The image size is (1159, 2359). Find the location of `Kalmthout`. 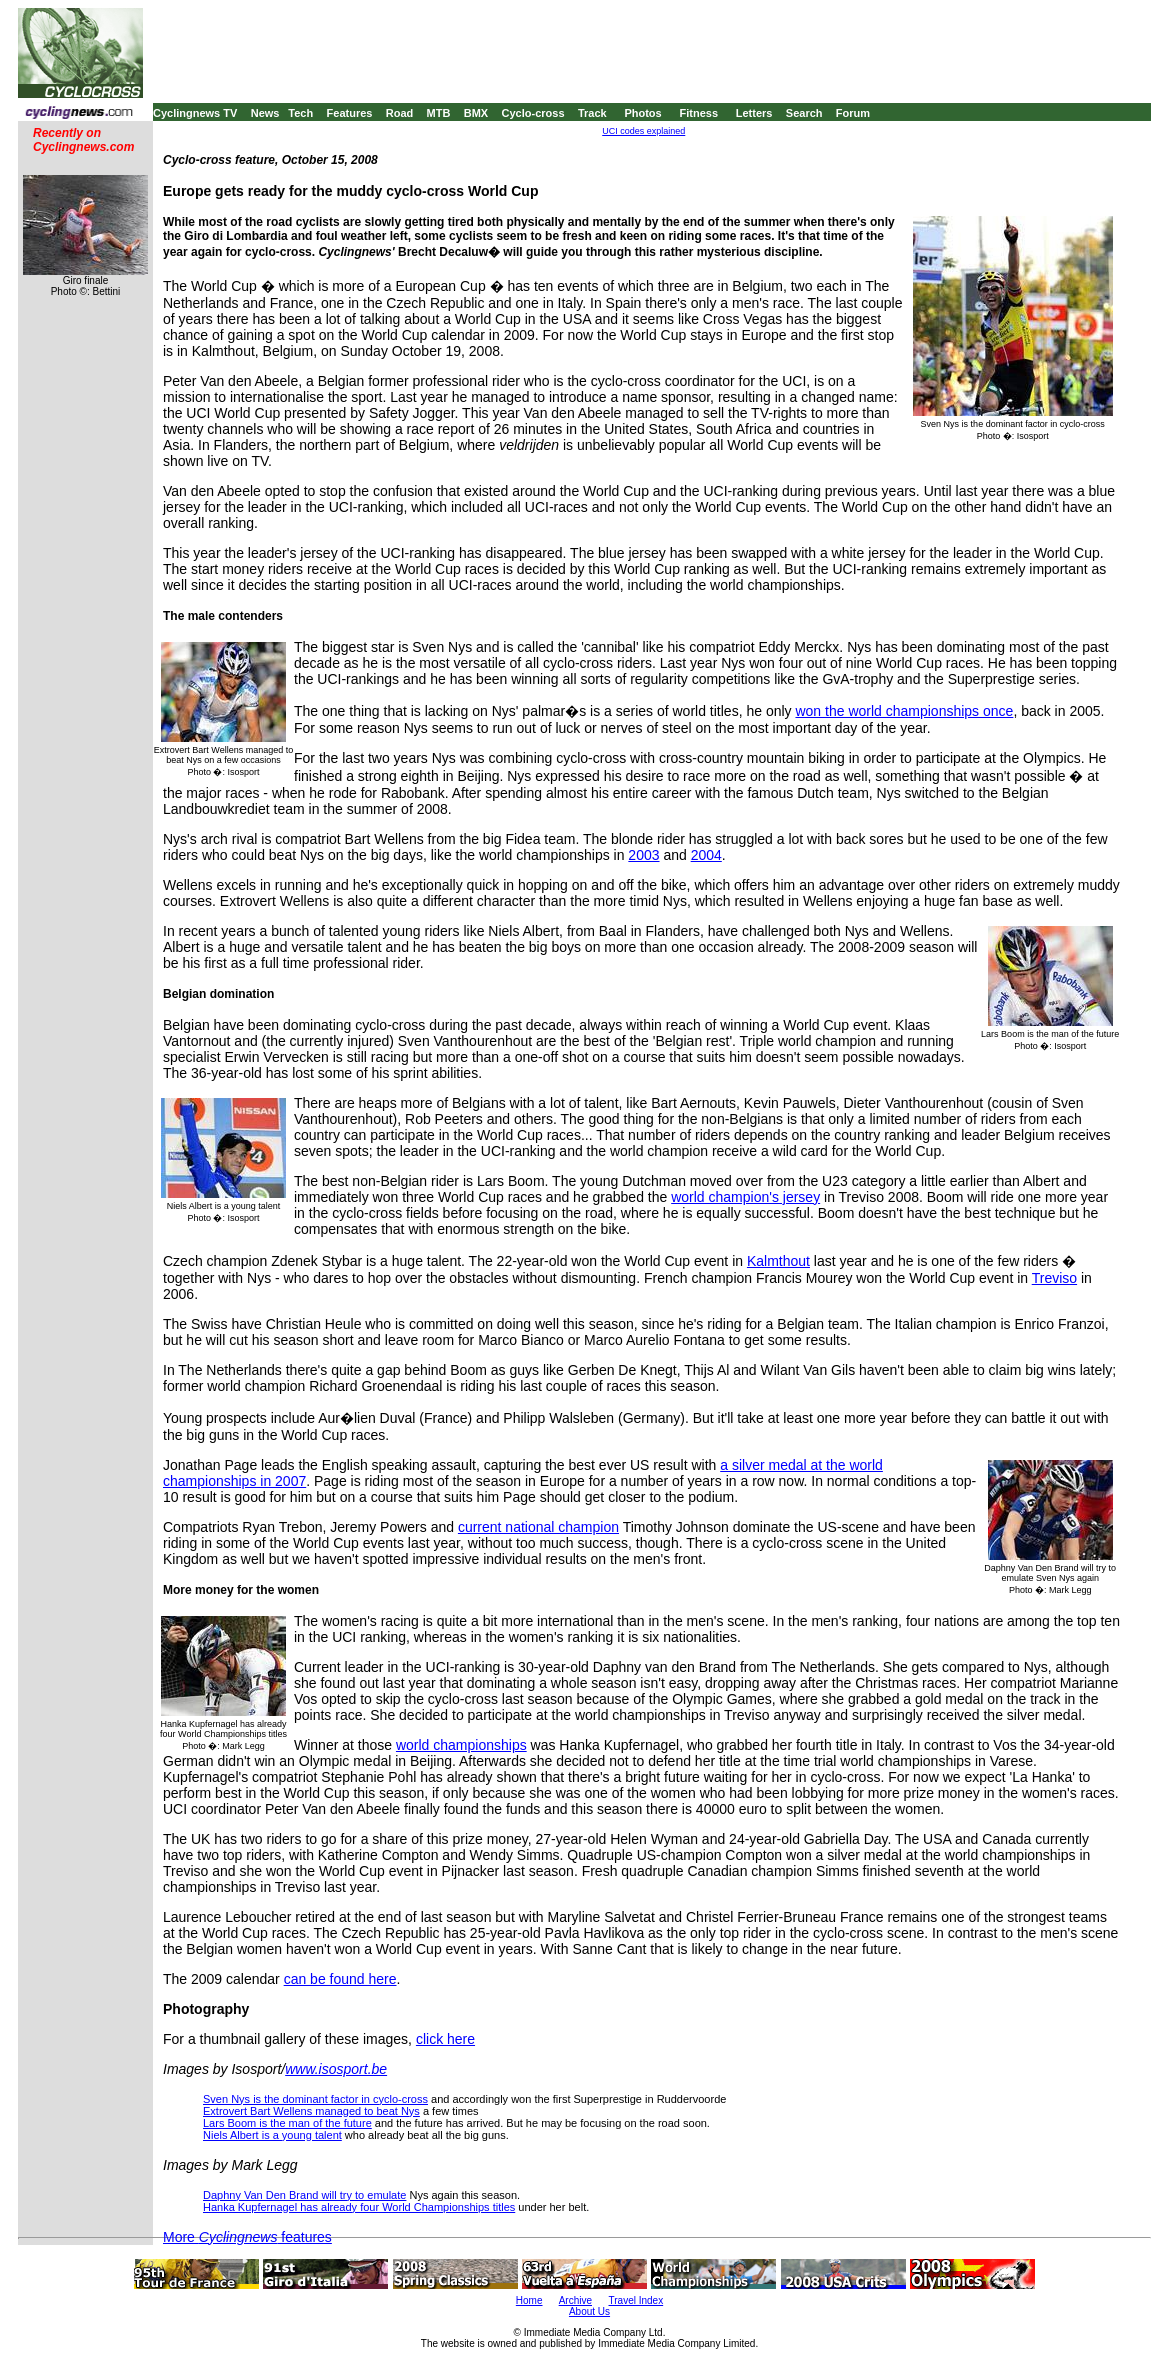

Kalmthout is located at coordinates (778, 1261).